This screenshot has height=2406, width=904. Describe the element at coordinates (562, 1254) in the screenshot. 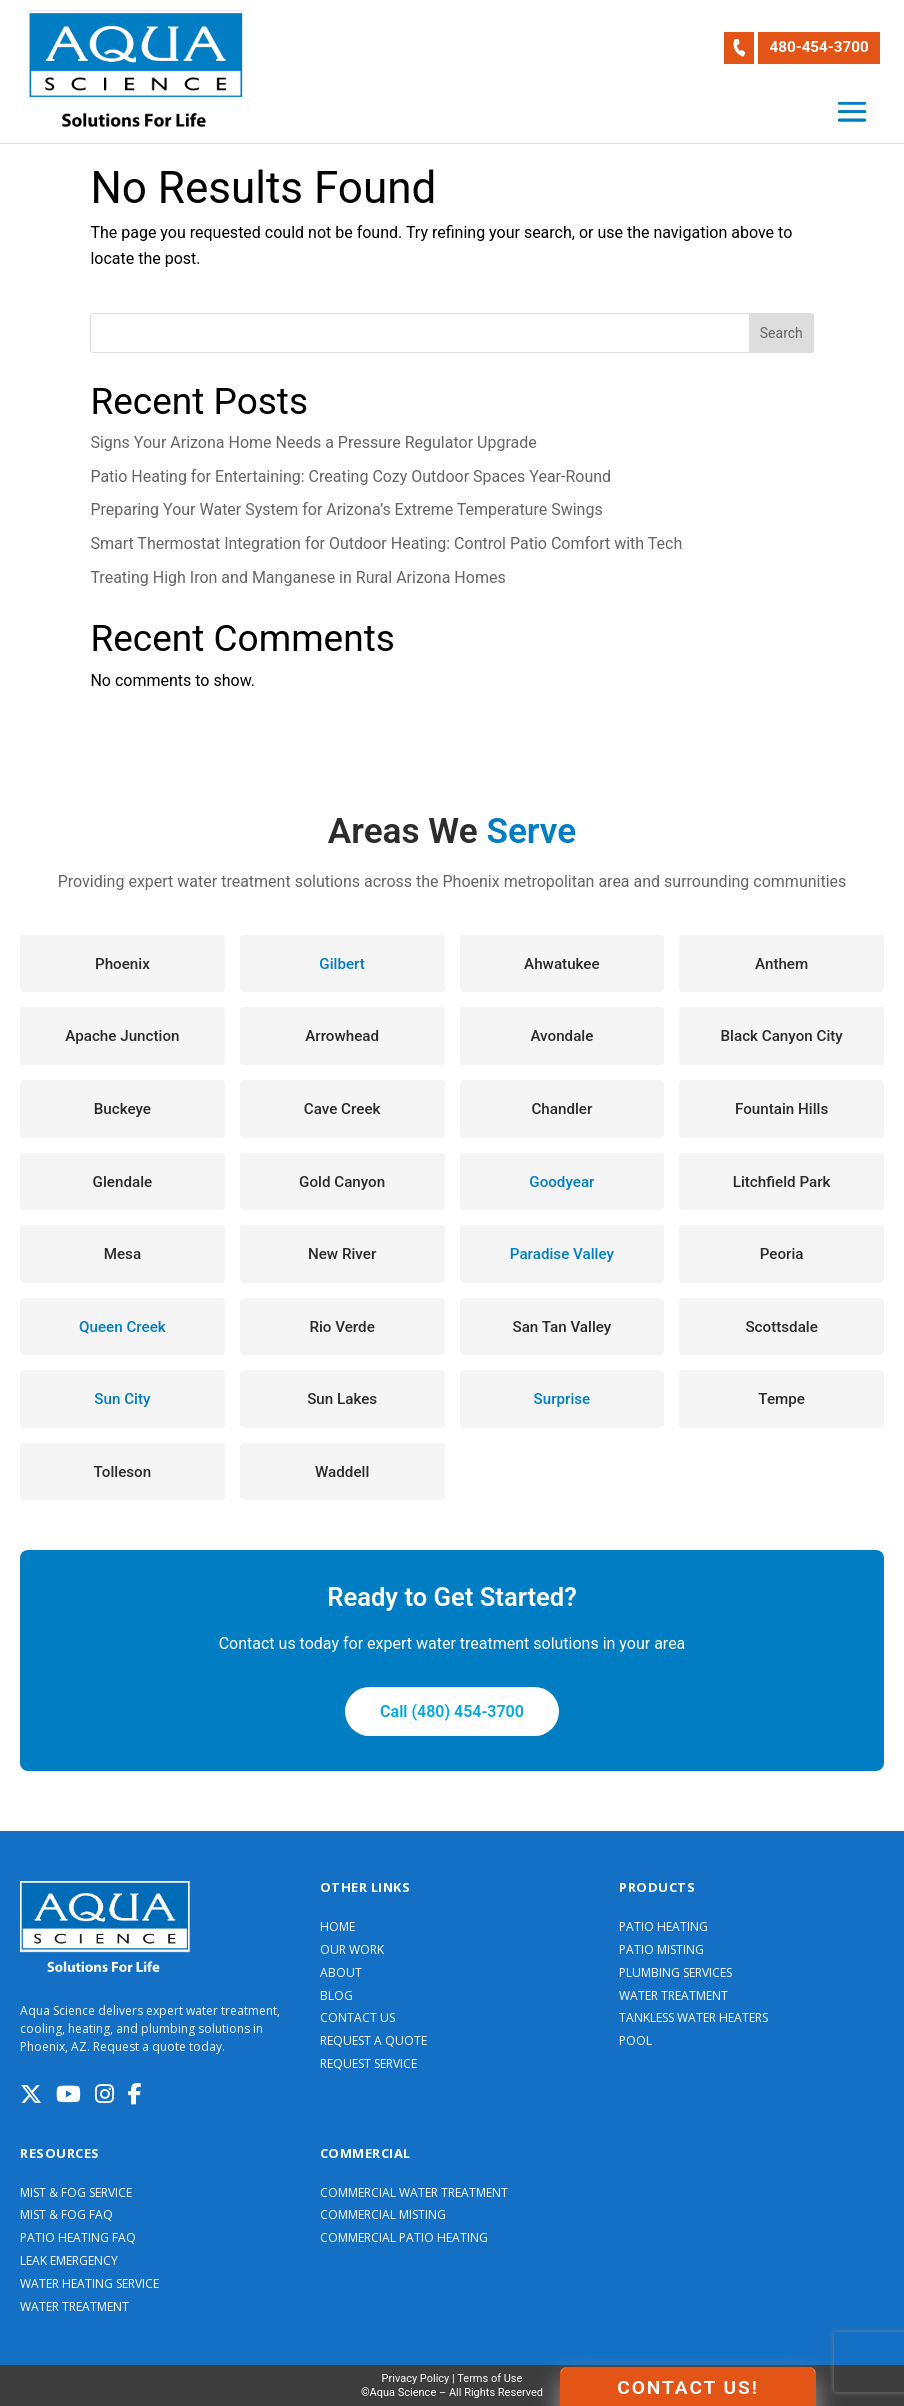

I see `Paradise Valley` at that location.